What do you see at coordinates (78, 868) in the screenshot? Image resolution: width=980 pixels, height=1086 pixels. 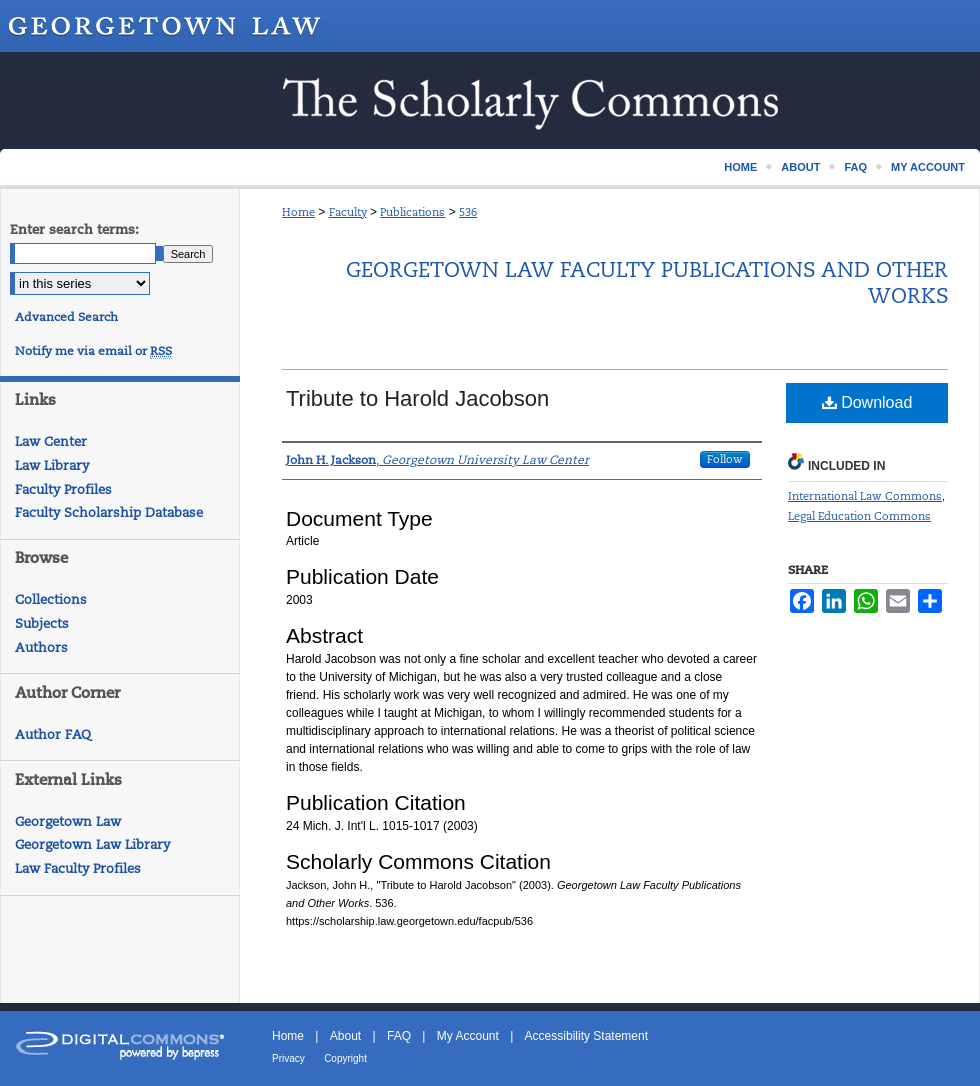 I see `Law Faculty Profiles` at bounding box center [78, 868].